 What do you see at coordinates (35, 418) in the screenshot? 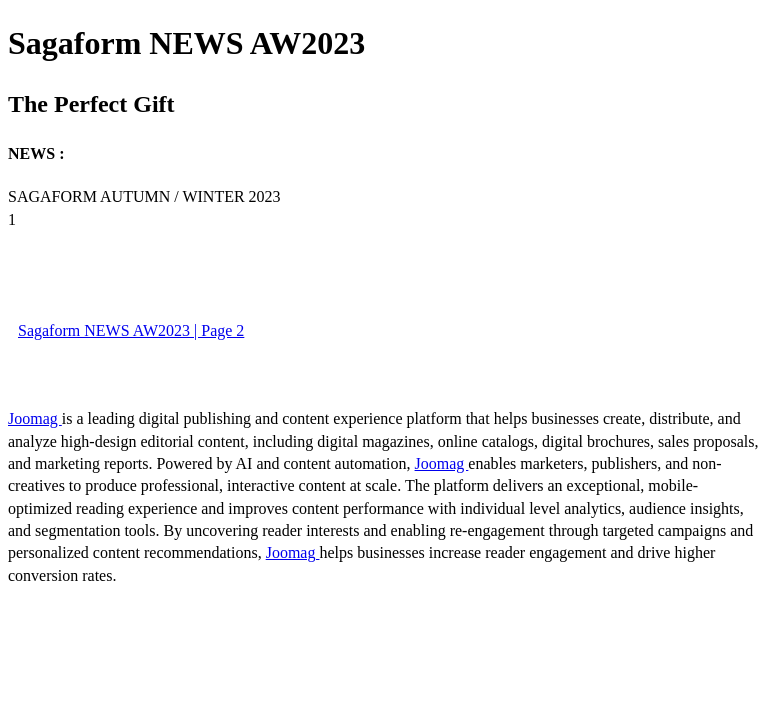
I see `Joomag` at bounding box center [35, 418].